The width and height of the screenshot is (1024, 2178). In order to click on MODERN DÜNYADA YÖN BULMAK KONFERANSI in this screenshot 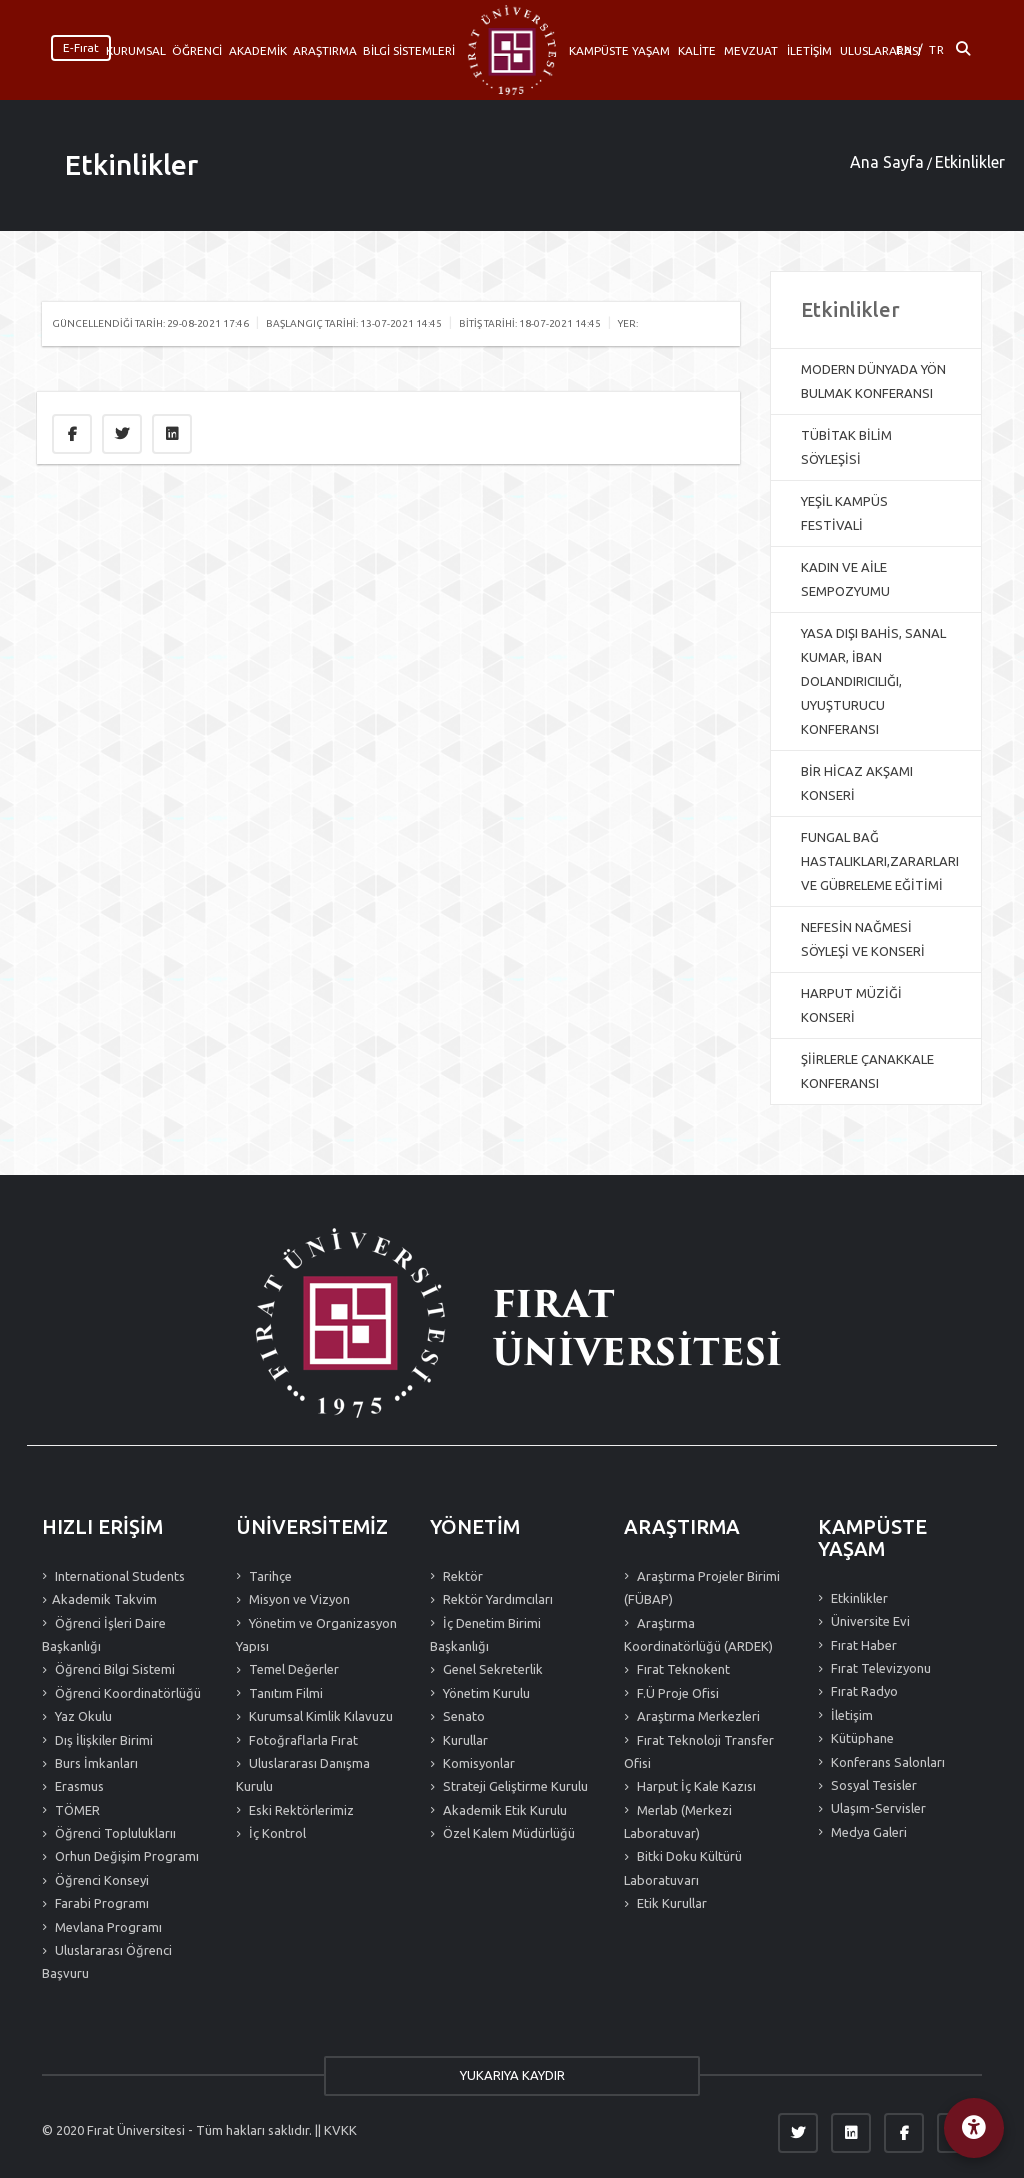, I will do `click(873, 381)`.